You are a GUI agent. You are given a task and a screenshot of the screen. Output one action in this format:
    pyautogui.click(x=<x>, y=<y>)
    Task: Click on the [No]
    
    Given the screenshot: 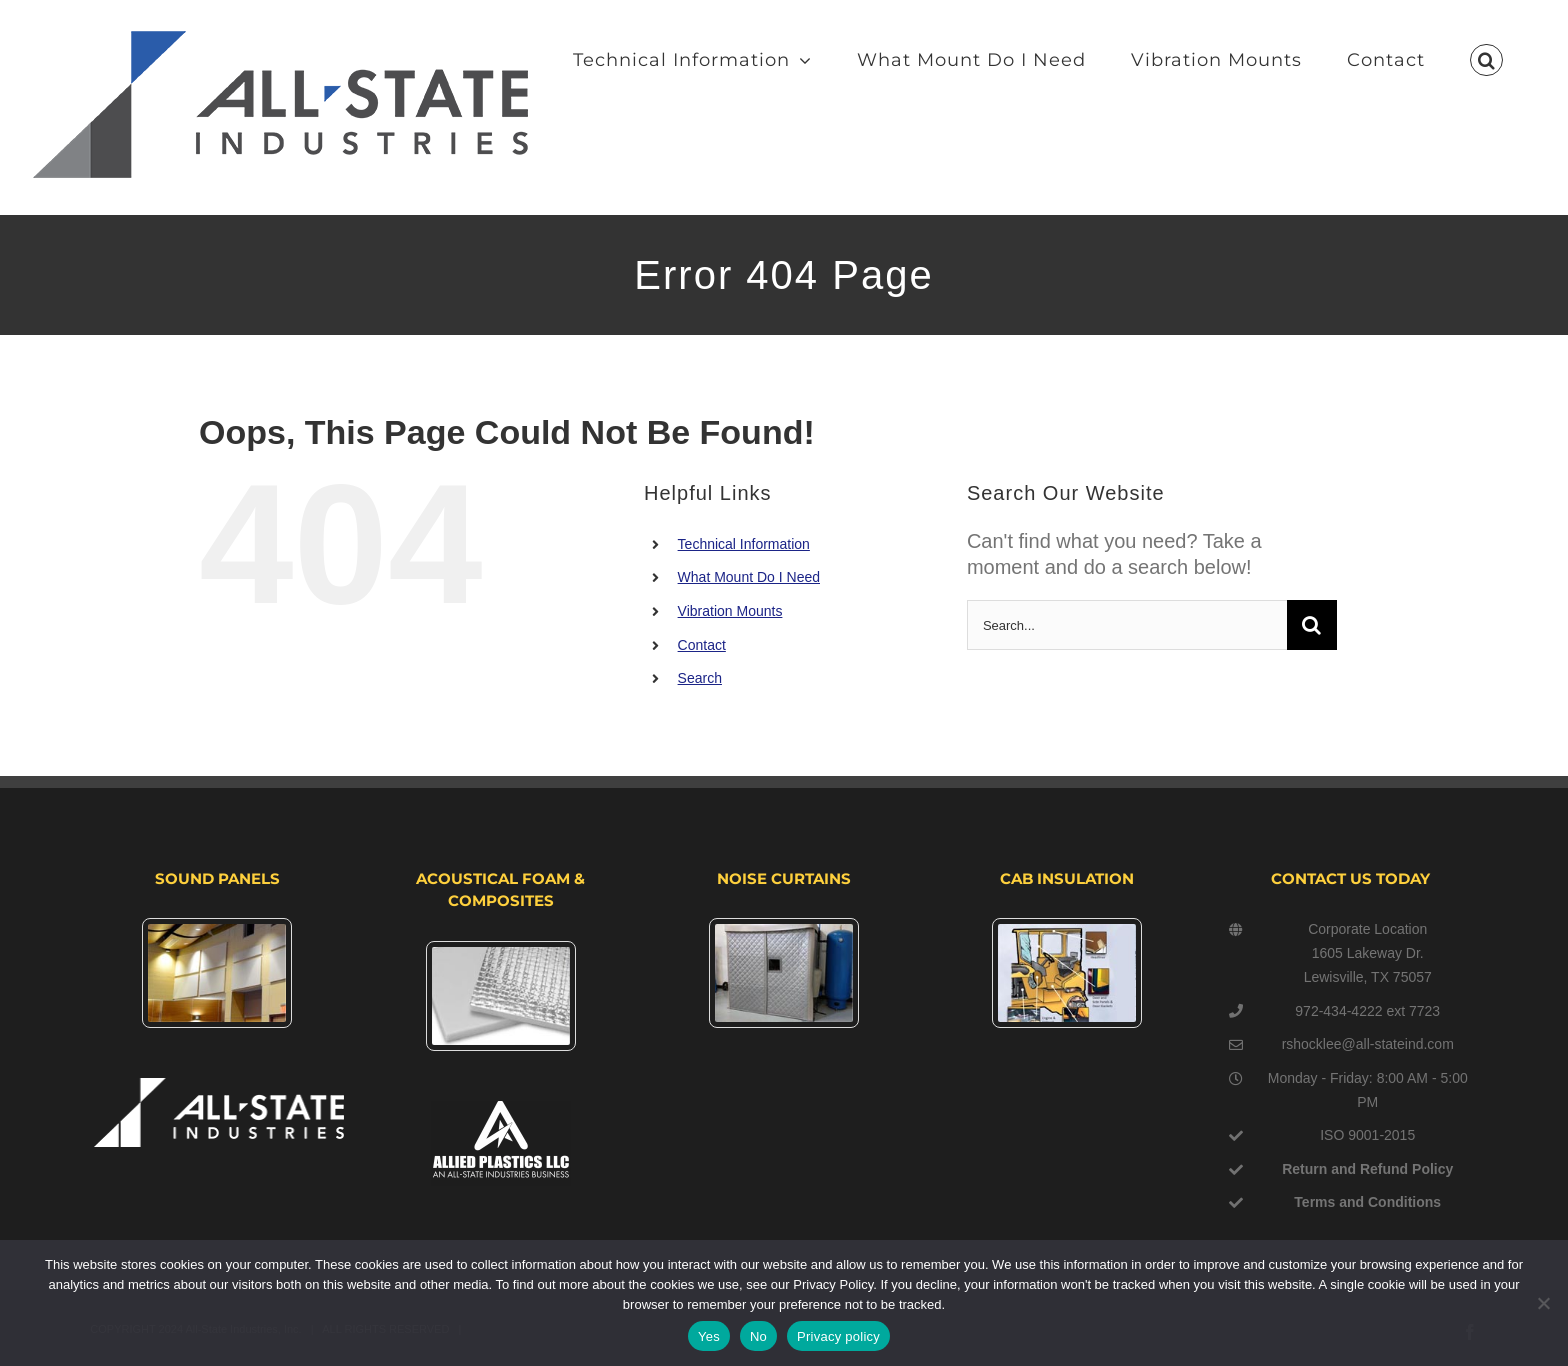 What is the action you would take?
    pyautogui.click(x=1543, y=1303)
    